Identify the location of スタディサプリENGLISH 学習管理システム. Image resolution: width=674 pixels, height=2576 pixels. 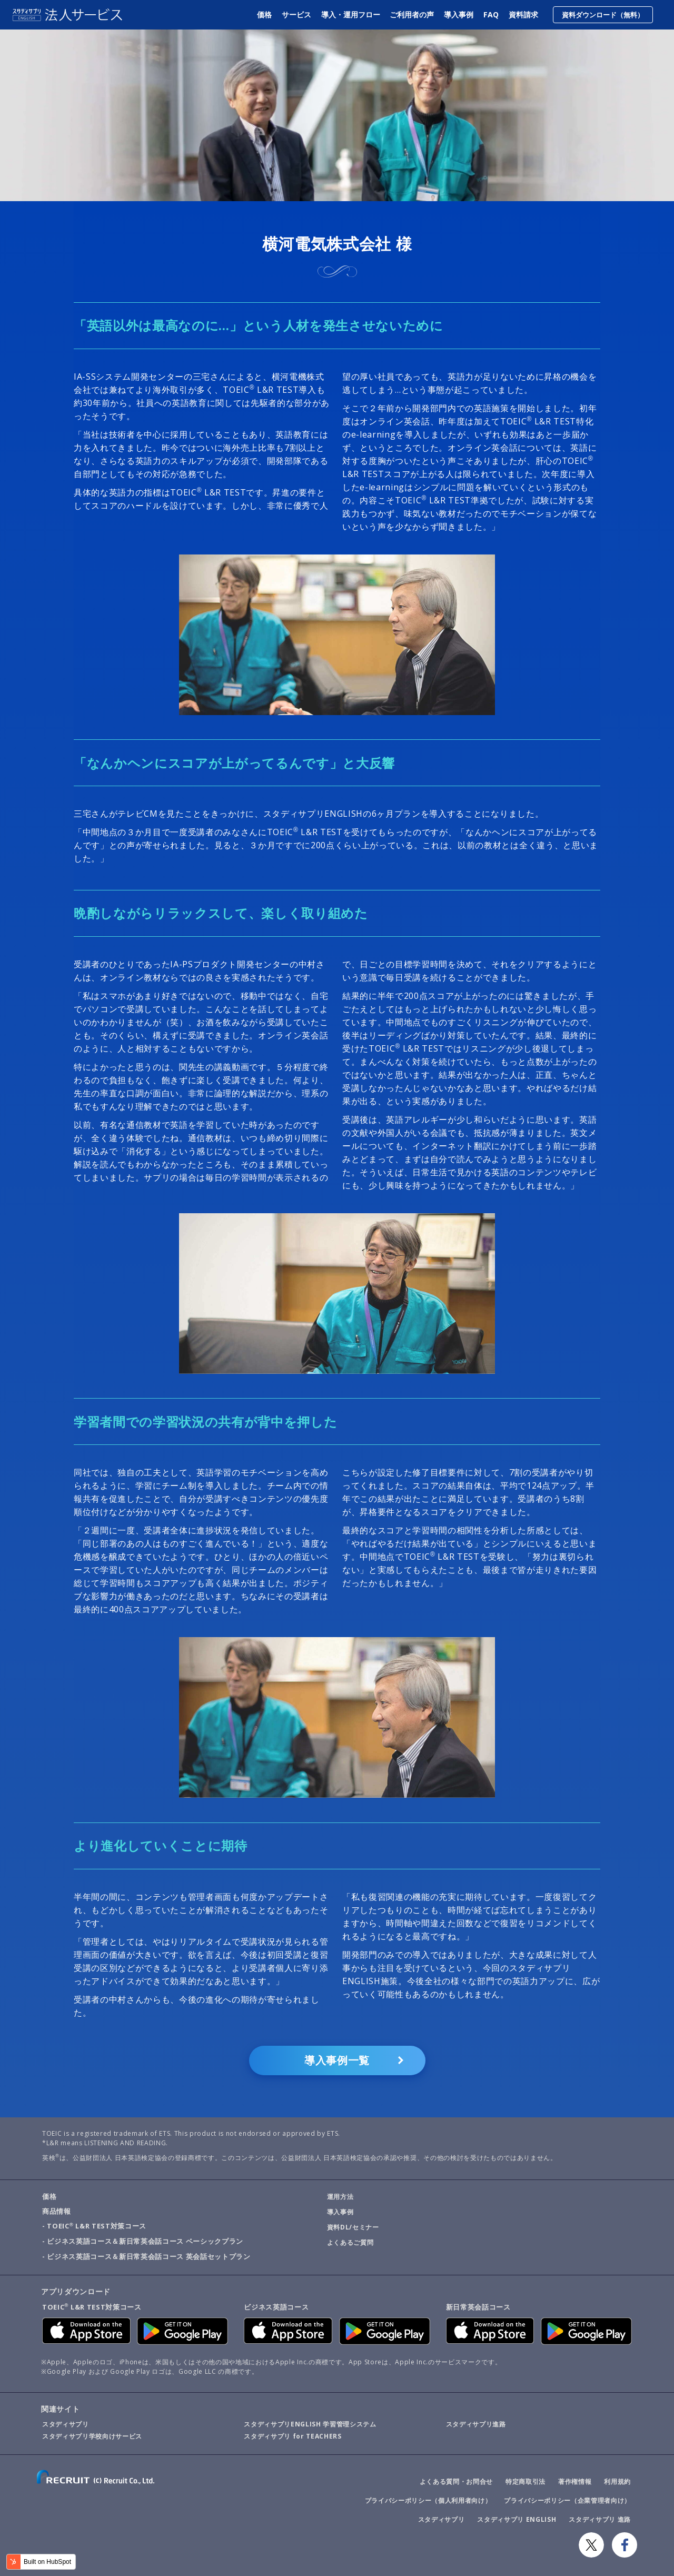
(310, 2424).